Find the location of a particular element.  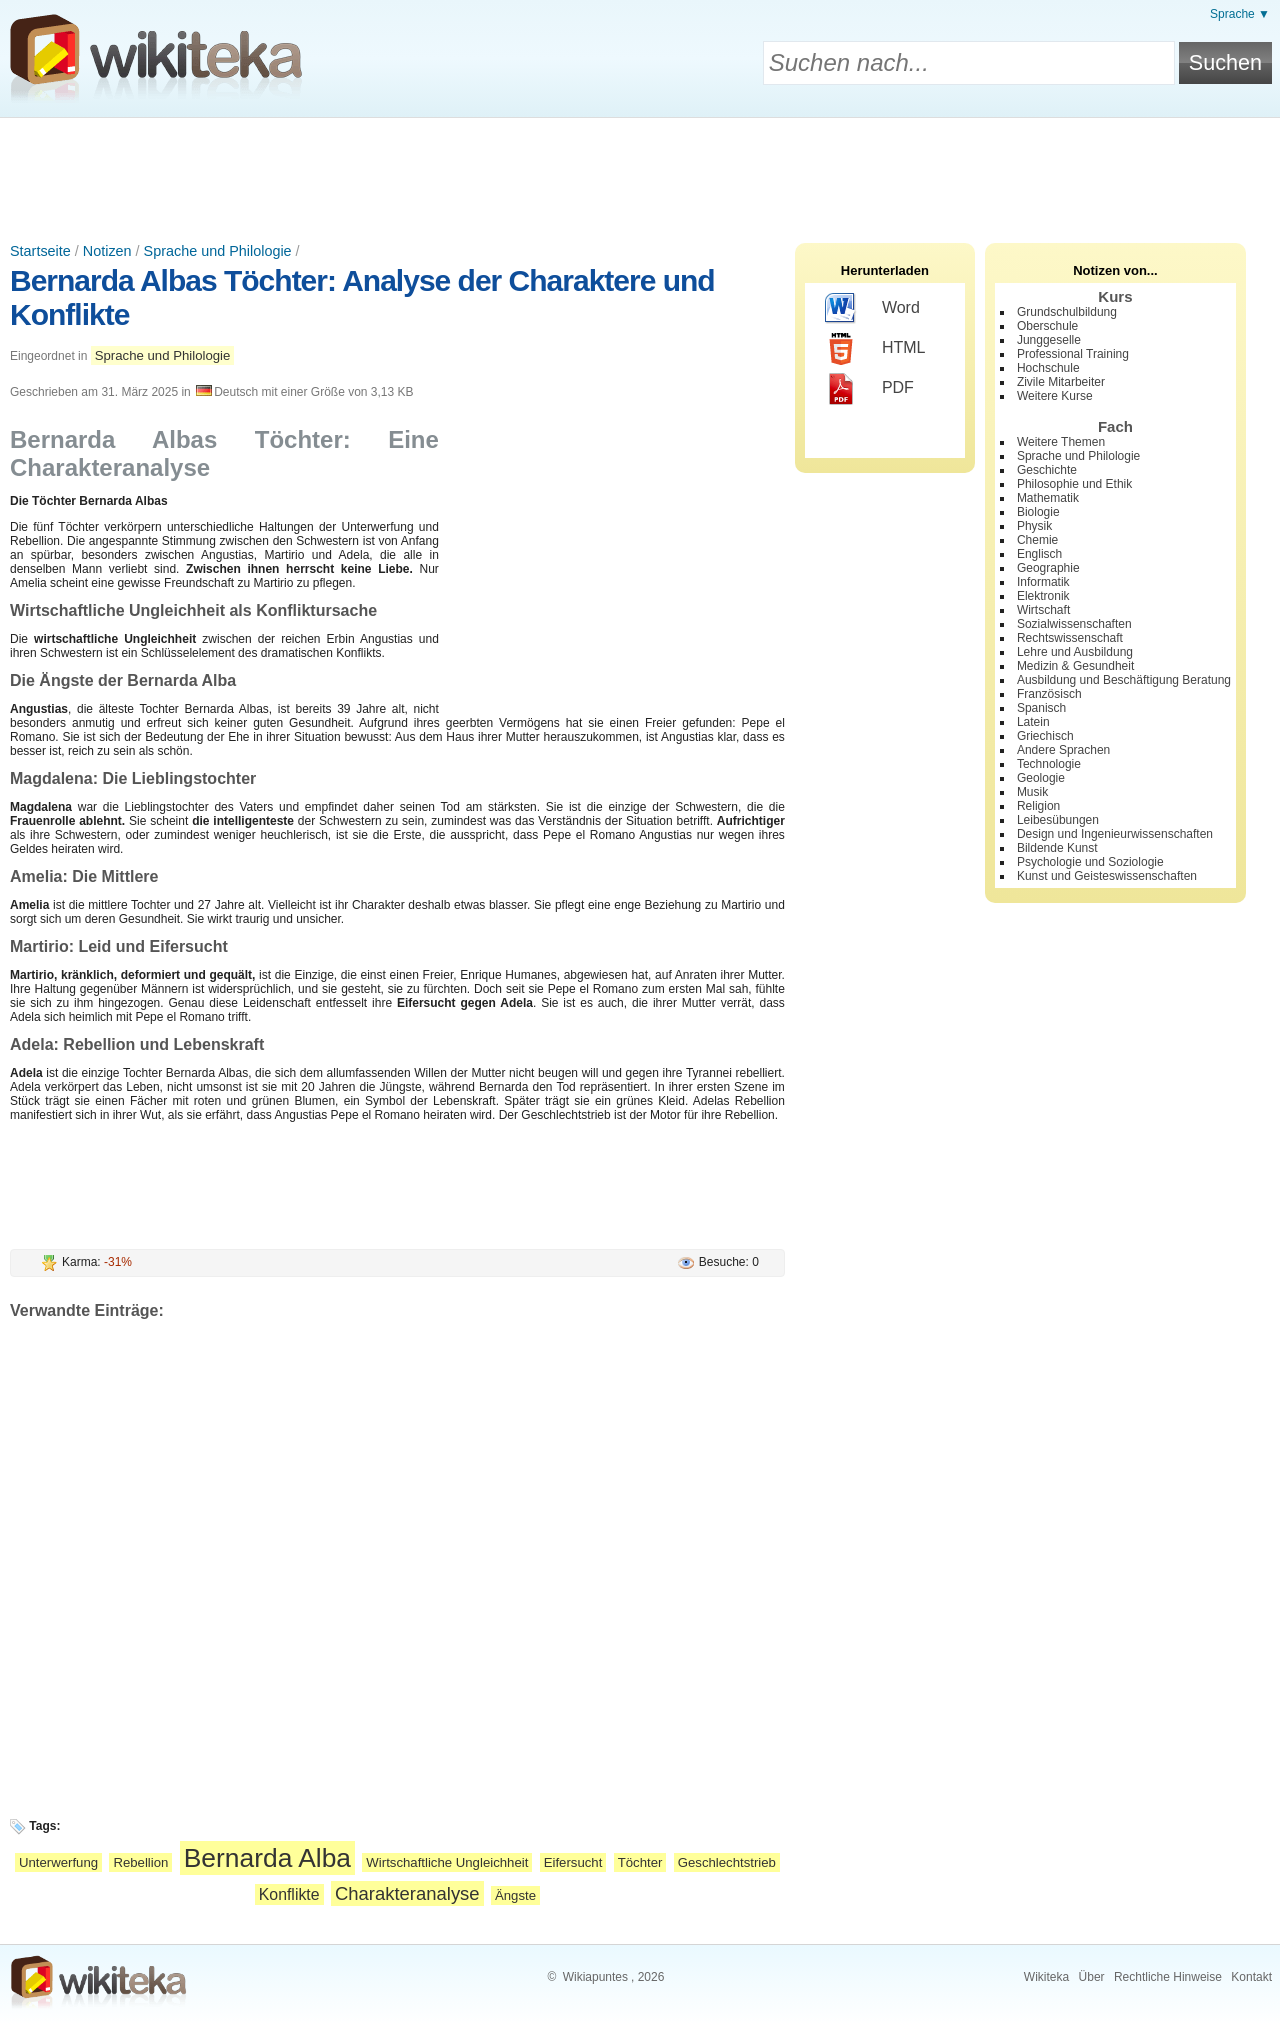

HTML is located at coordinates (875, 349).